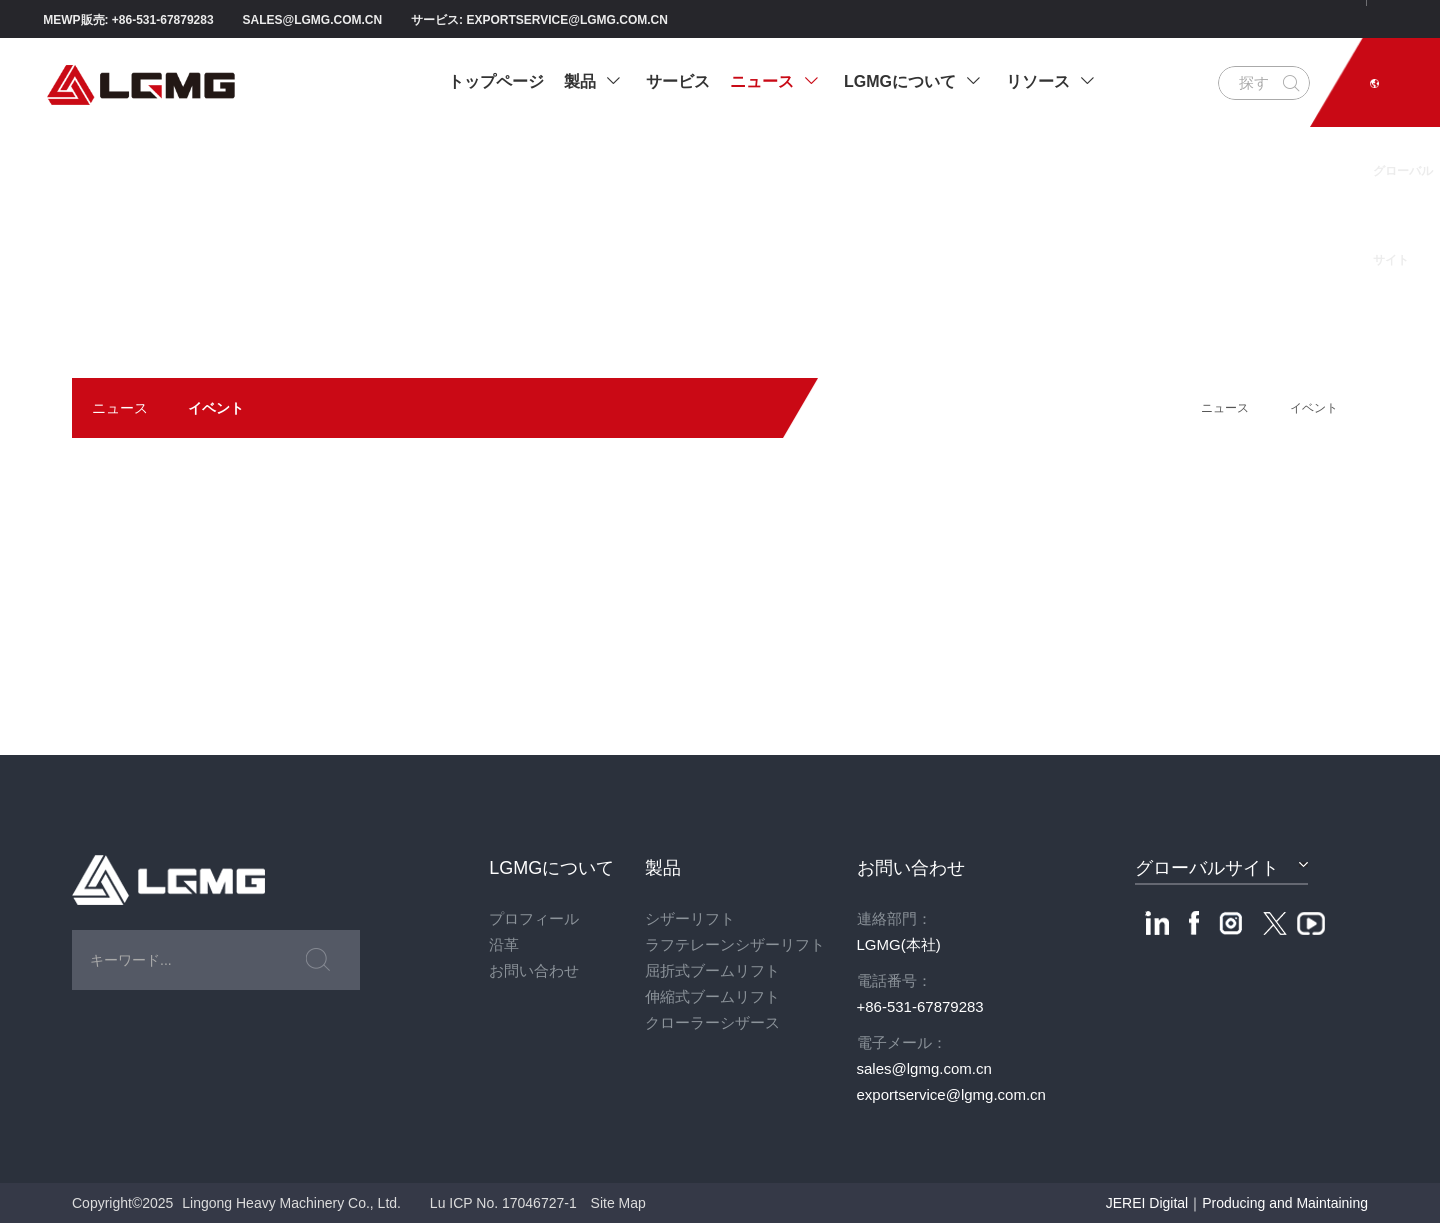 Image resolution: width=1440 pixels, height=1223 pixels. I want to click on ニュース, so click(774, 82).